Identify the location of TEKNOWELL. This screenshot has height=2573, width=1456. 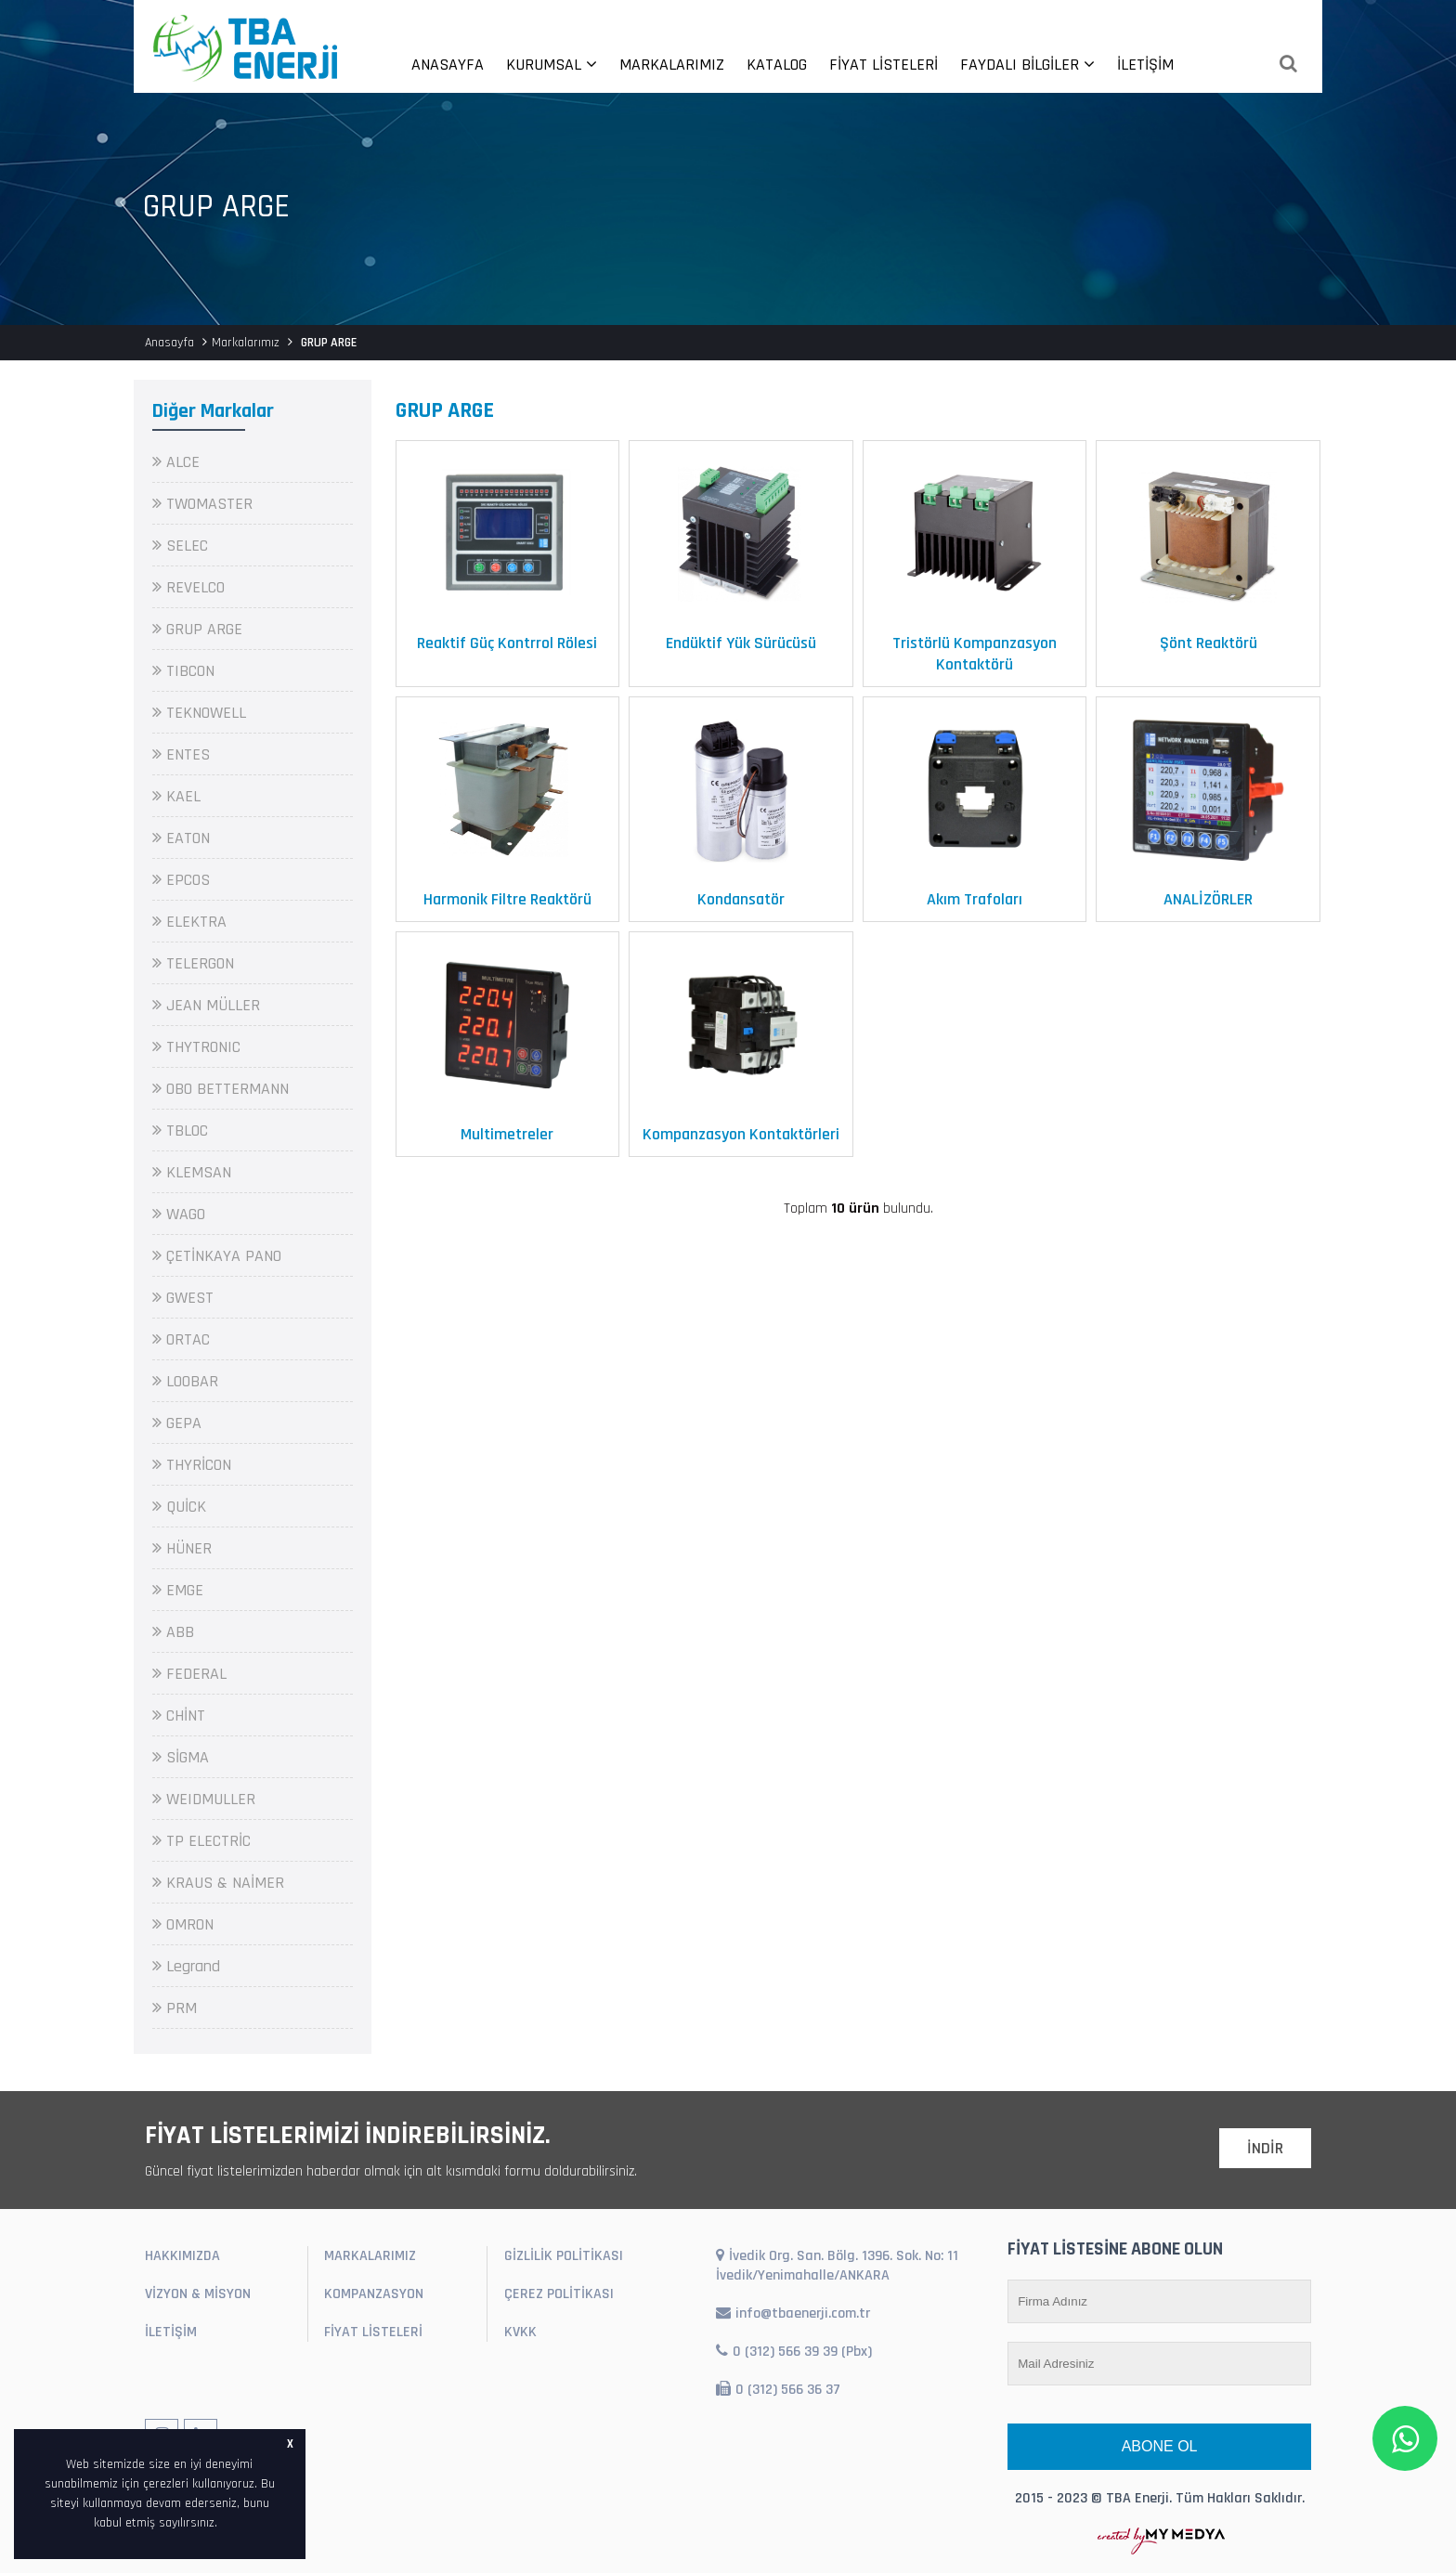
(199, 712).